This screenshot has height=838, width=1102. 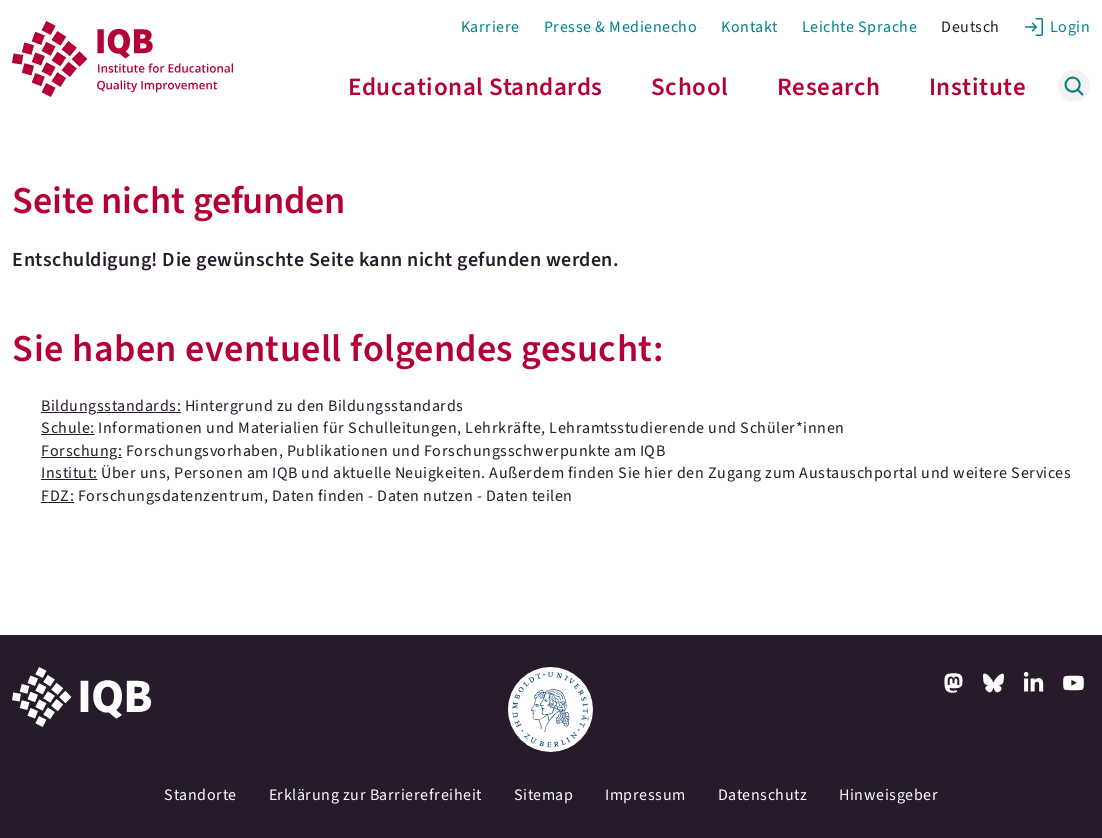 I want to click on Standorte, so click(x=200, y=795).